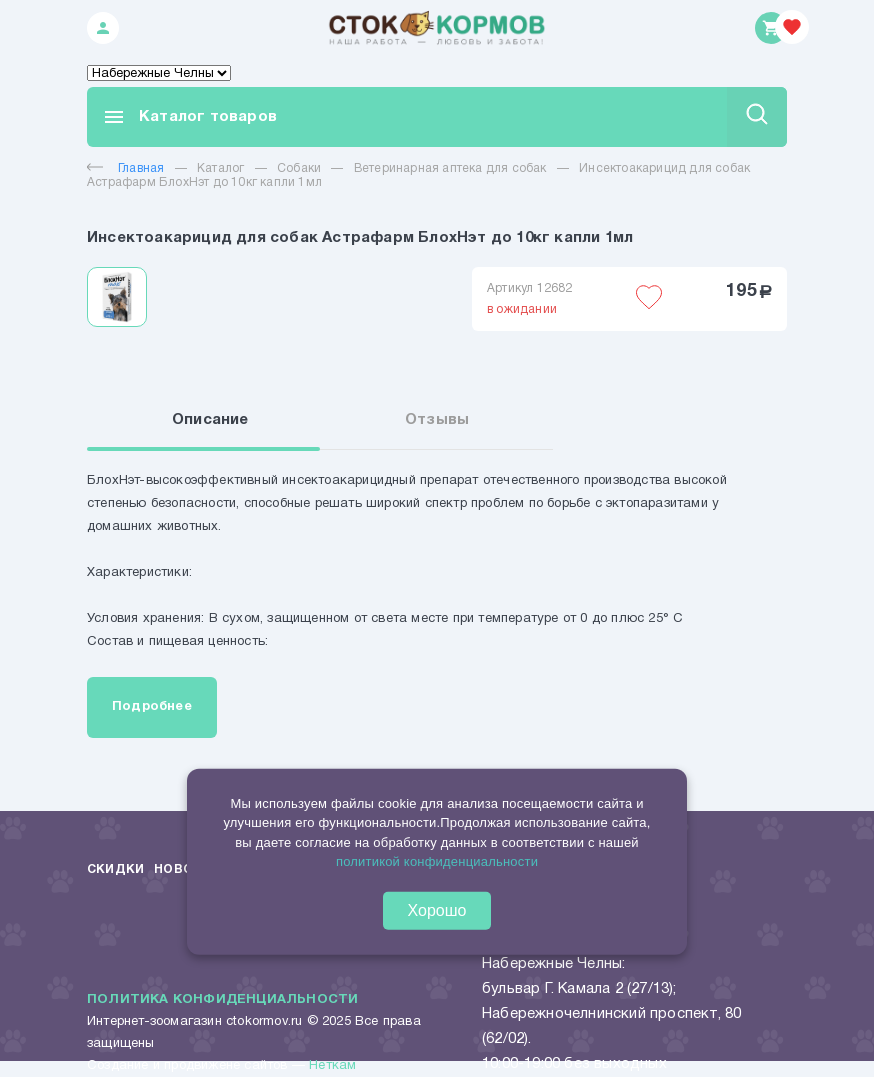 The height and width of the screenshot is (1077, 874). What do you see at coordinates (299, 168) in the screenshot?
I see `Собаки` at bounding box center [299, 168].